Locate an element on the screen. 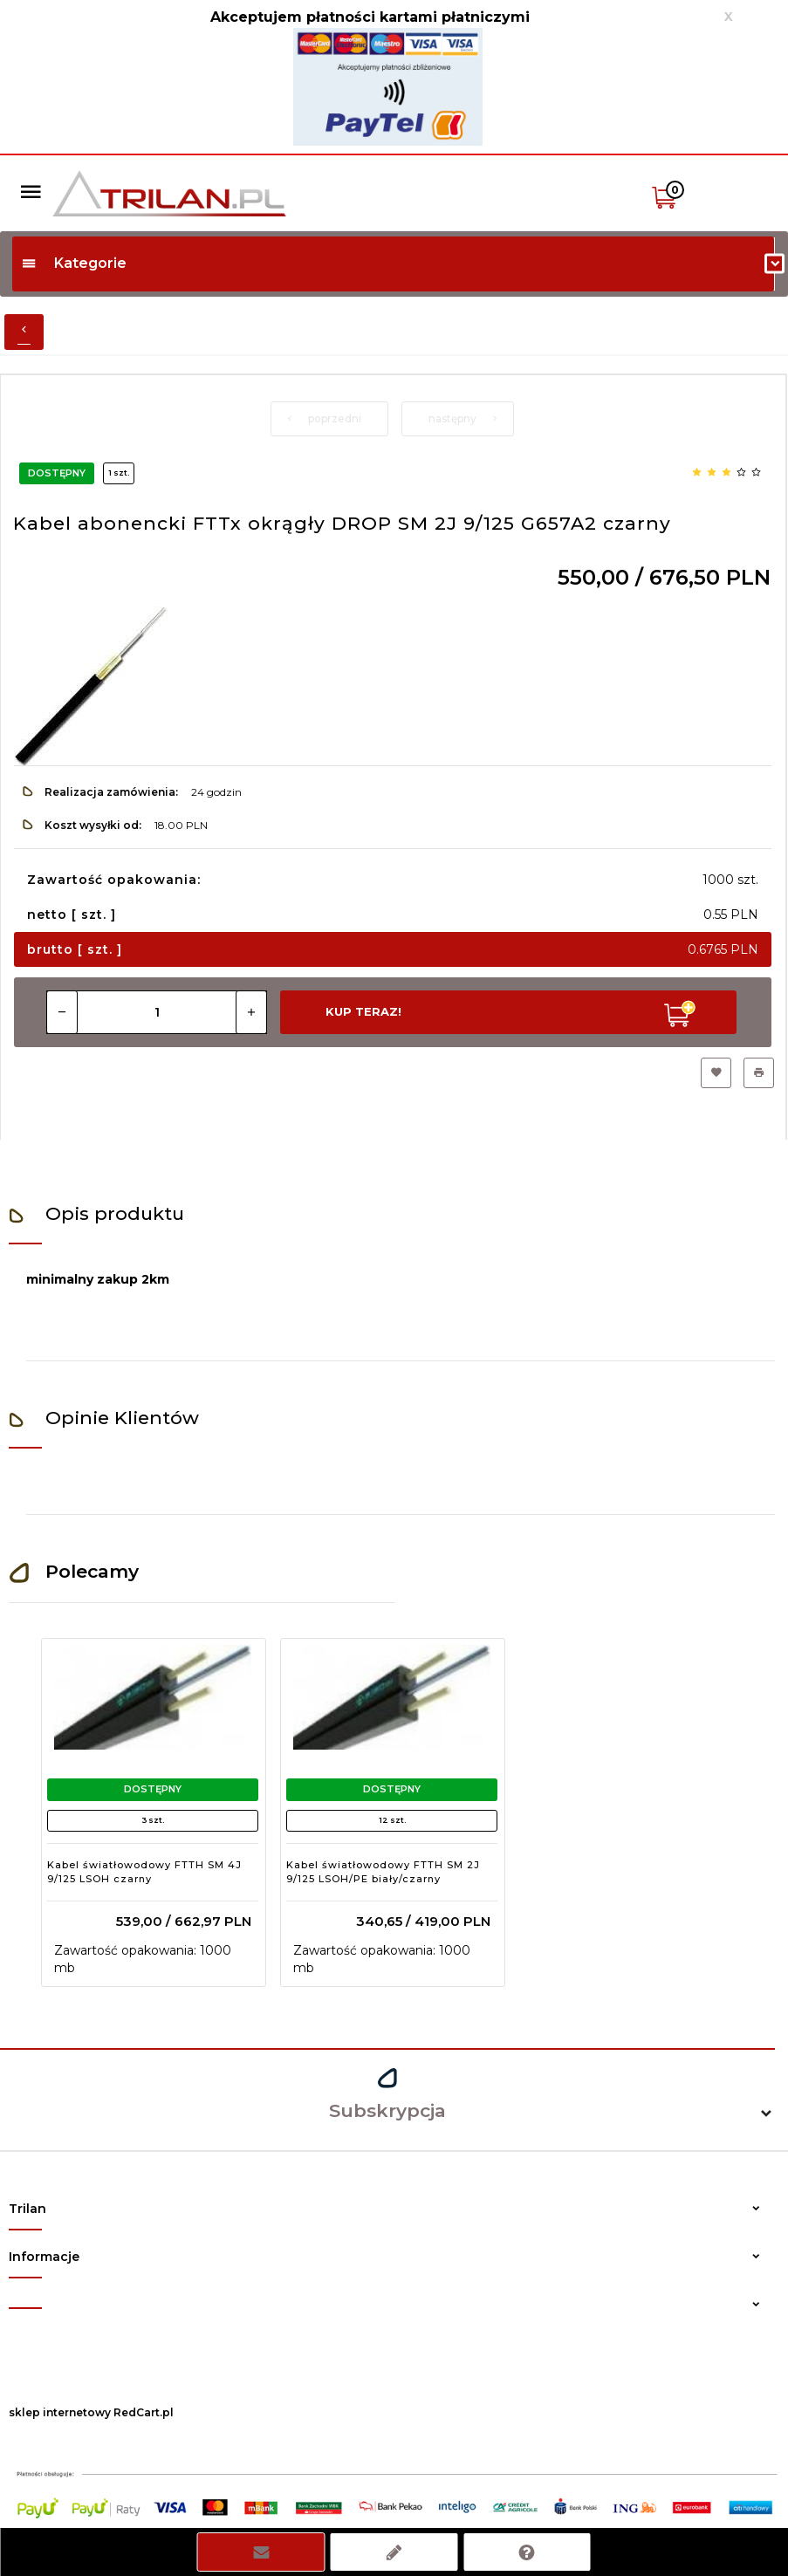 This screenshot has width=788, height=2576. Kabel światłowodowy FTTH SM 2J 9/125 LSOH/PE biały/czarny is located at coordinates (383, 1872).